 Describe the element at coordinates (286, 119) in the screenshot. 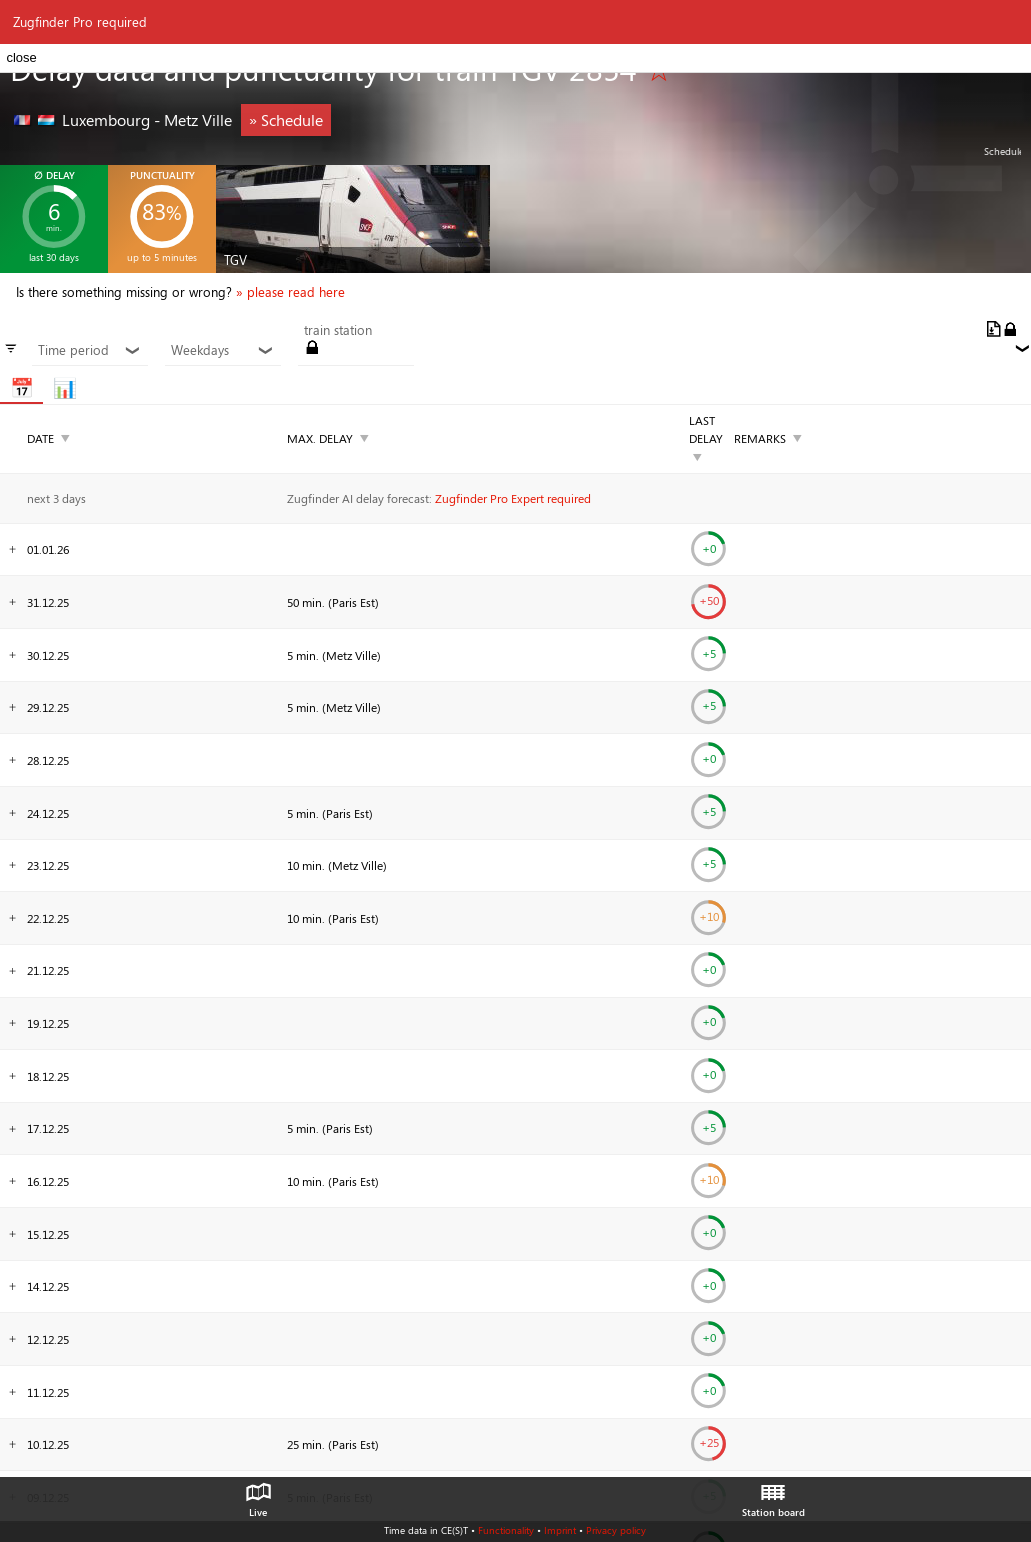

I see `» Schedule` at that location.